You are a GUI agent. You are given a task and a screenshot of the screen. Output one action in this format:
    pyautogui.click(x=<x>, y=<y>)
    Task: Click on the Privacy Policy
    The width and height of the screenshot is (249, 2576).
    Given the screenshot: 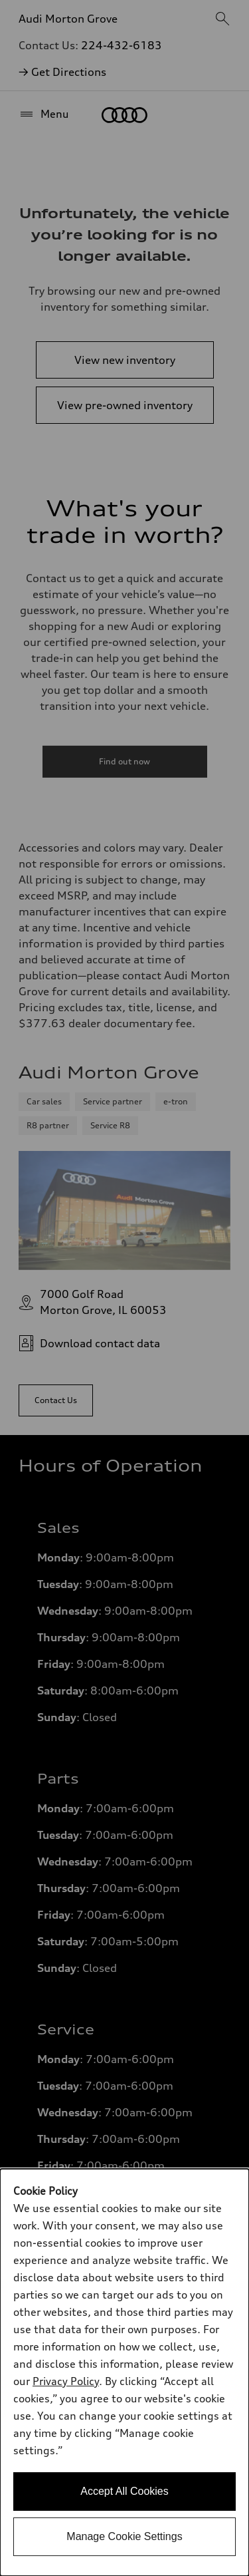 What is the action you would take?
    pyautogui.click(x=66, y=2381)
    